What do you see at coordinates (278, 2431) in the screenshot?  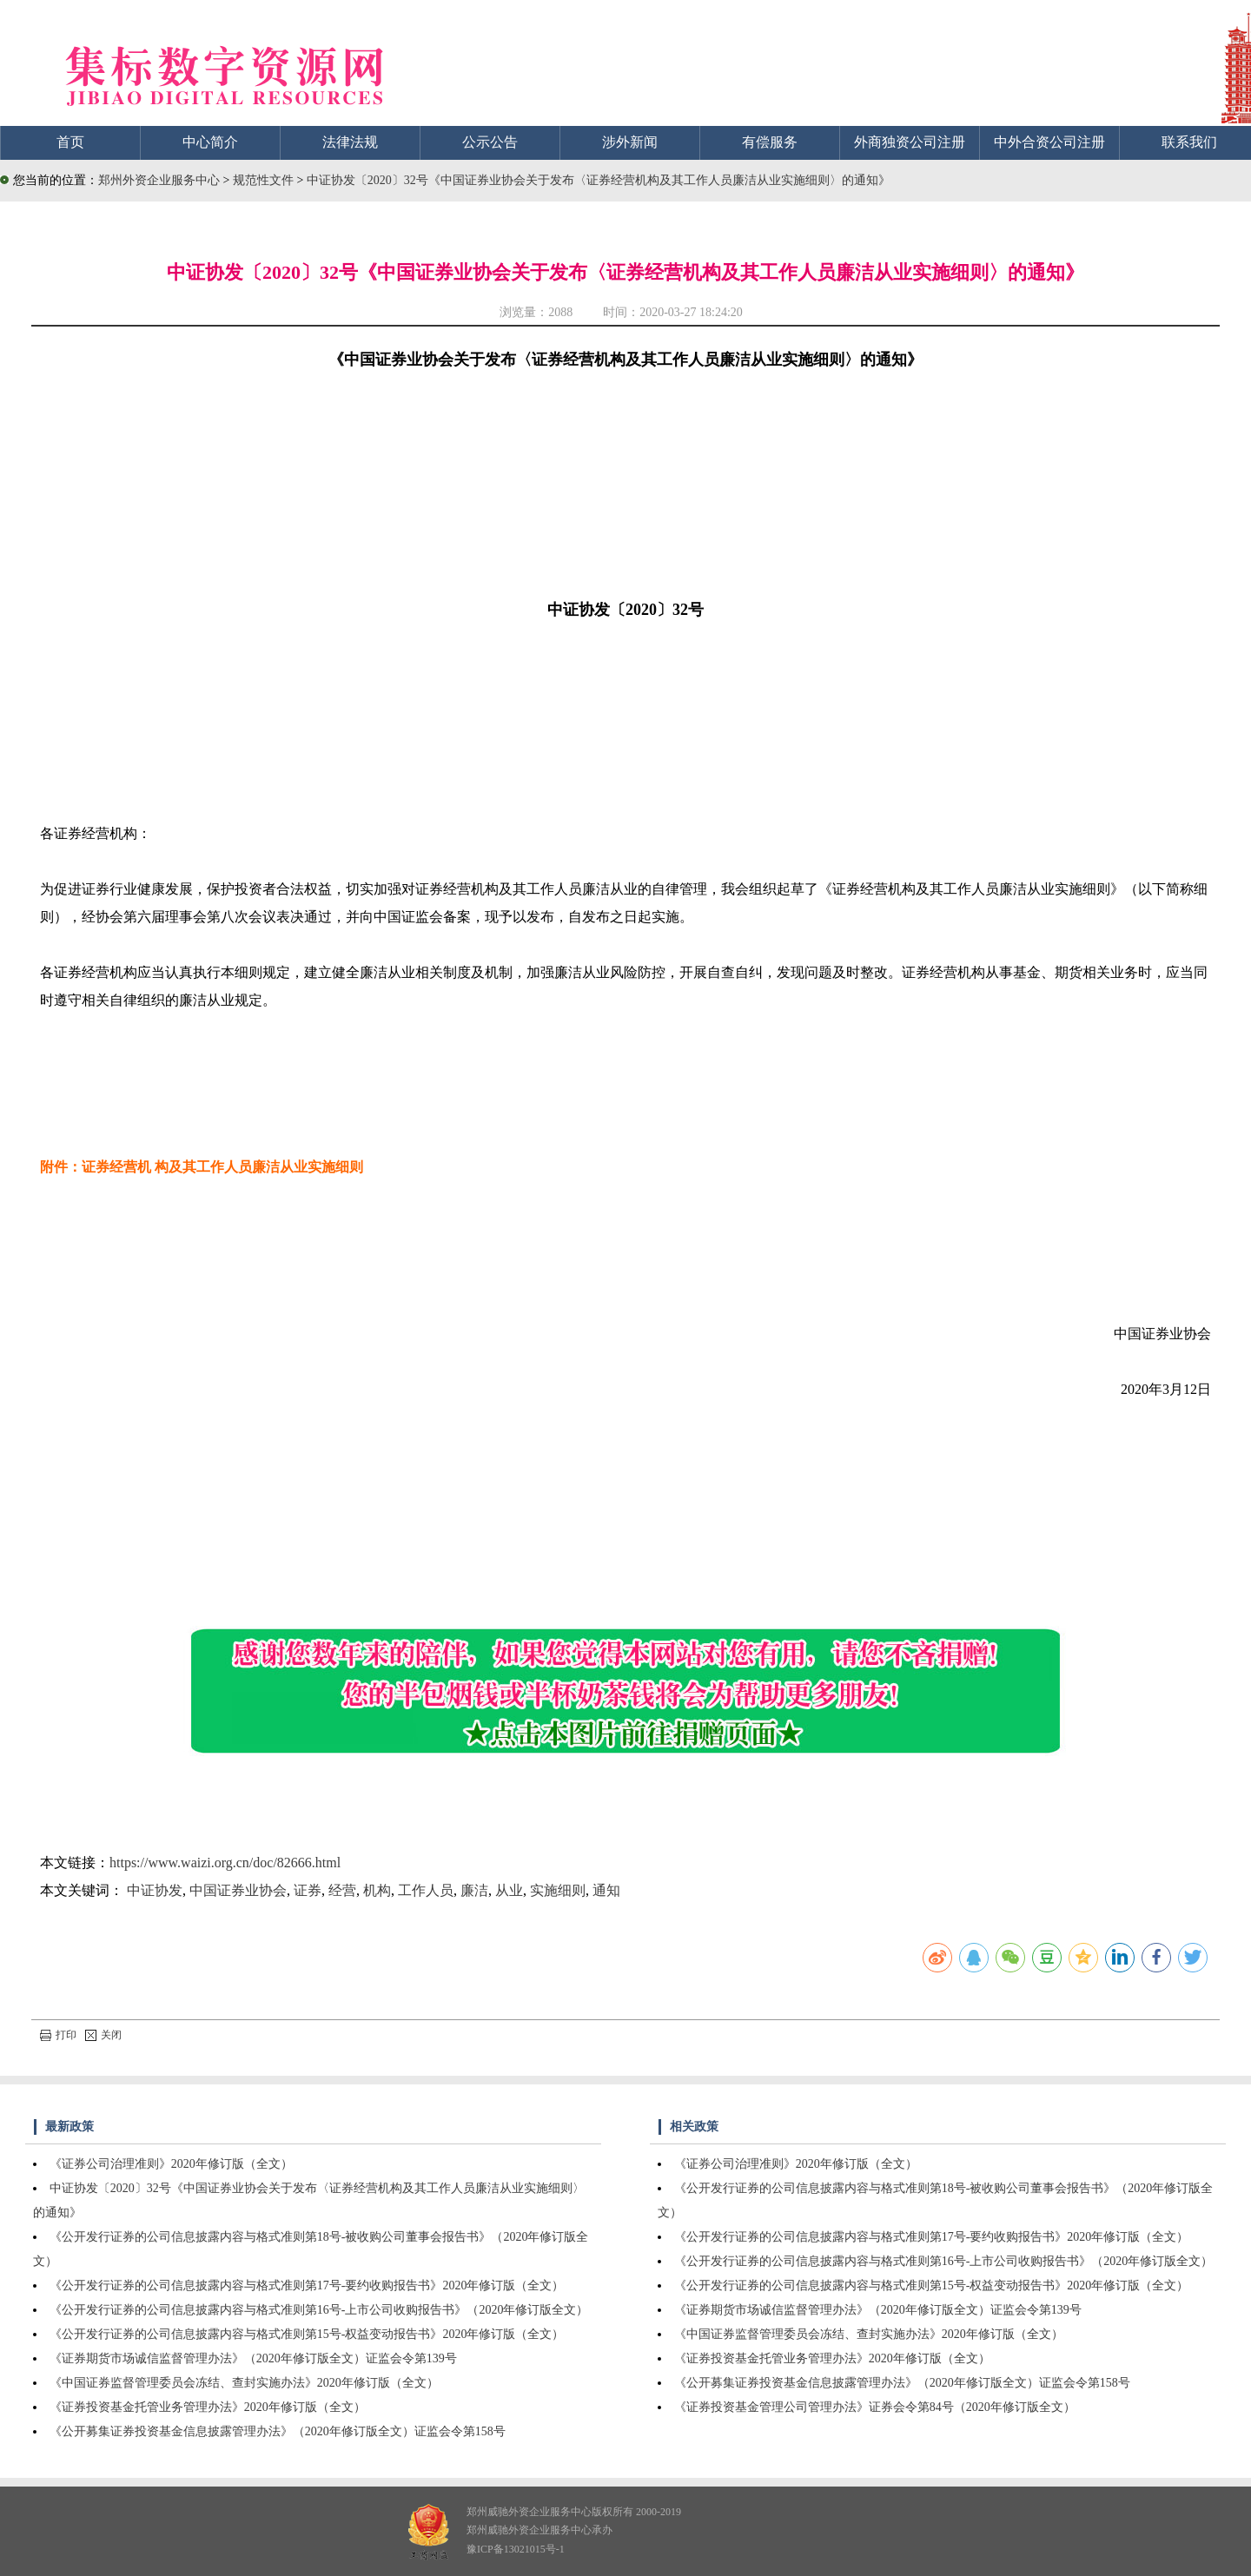 I see `《公开募集证券投资基金信息披露管理办法》（2020年修订版全文）证监会令第158号` at bounding box center [278, 2431].